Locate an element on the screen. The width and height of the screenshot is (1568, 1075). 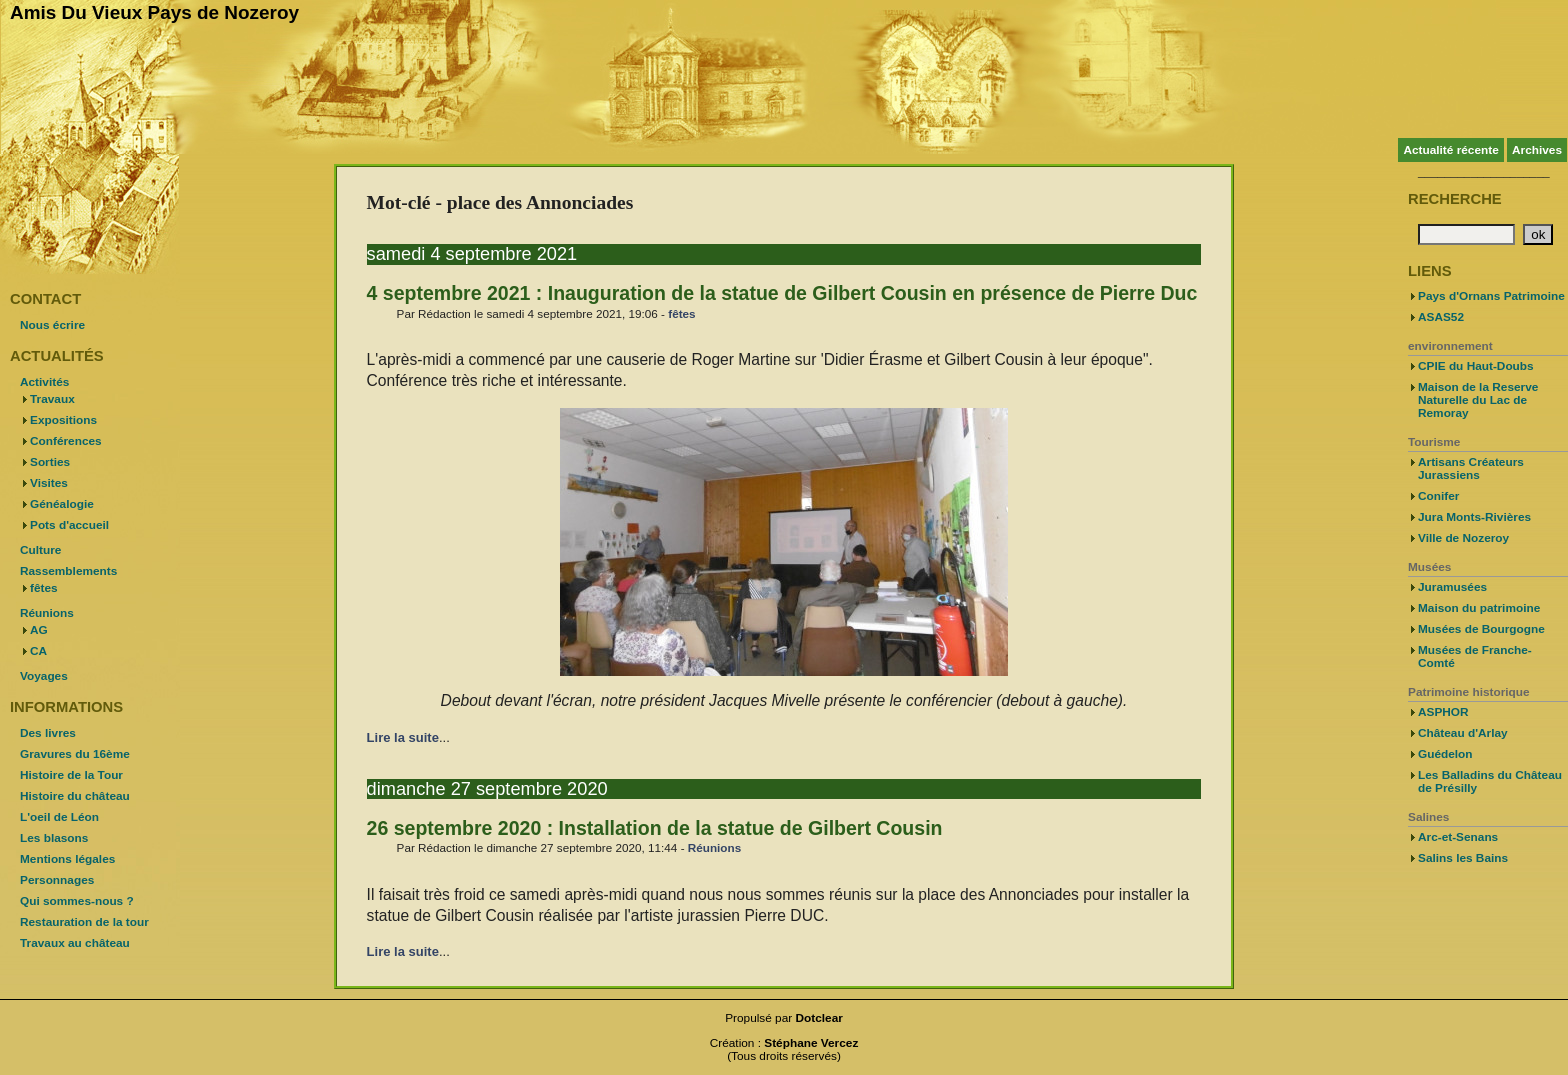
26 septembre 2020 : Installation de la statue de Gilbert Cousin is located at coordinates (655, 828).